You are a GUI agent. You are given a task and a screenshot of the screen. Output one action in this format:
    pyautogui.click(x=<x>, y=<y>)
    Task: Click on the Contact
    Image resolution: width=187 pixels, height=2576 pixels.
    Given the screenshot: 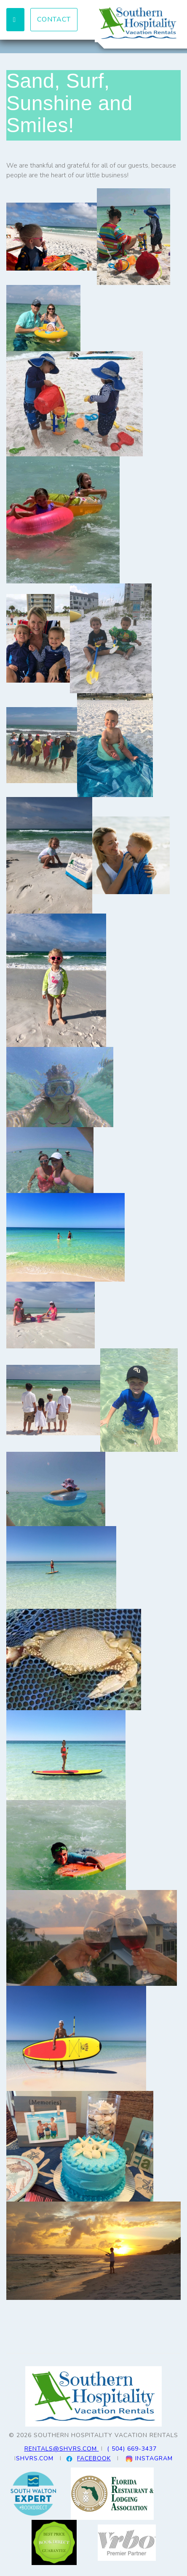 What is the action you would take?
    pyautogui.click(x=54, y=19)
    